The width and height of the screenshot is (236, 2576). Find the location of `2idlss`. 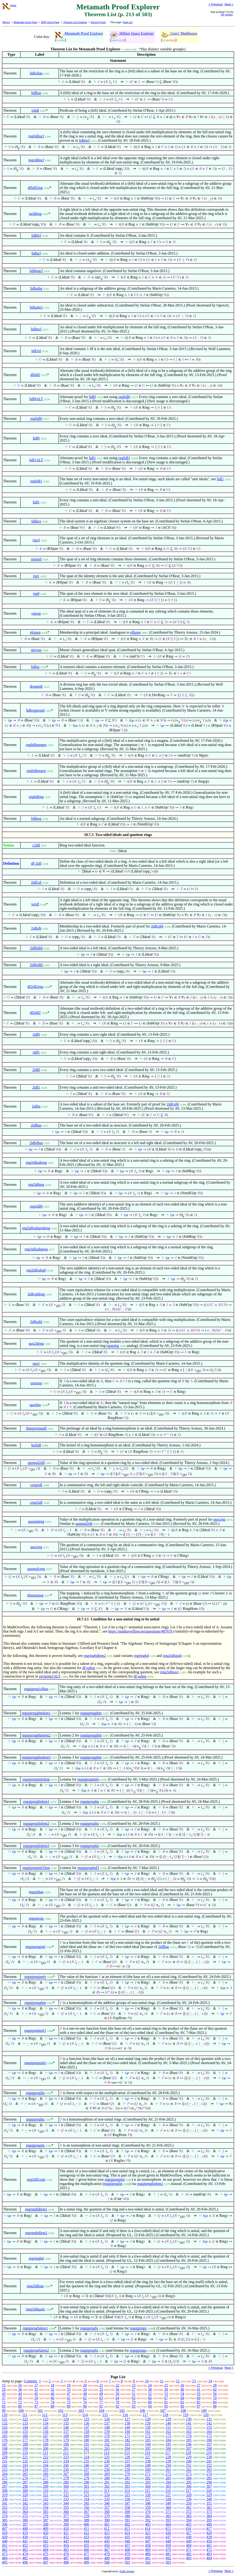

2idlss is located at coordinates (36, 1106).